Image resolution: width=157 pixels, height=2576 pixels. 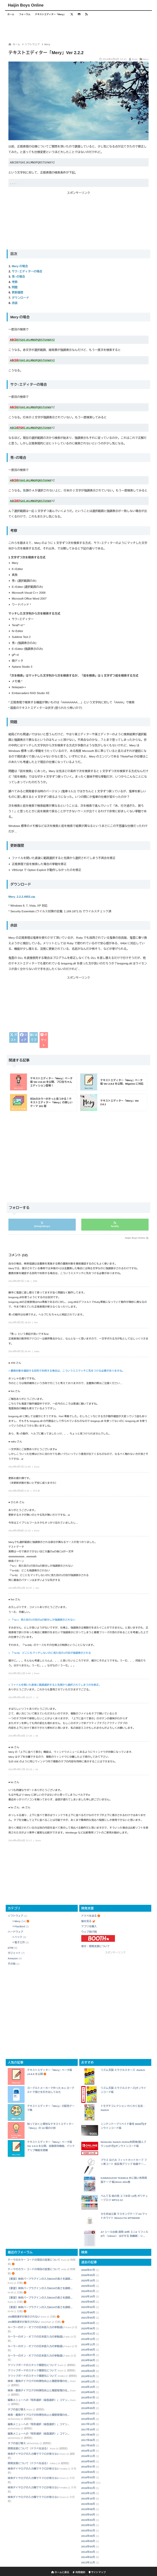 What do you see at coordinates (88, 2534) in the screenshot?
I see `2014年05月` at bounding box center [88, 2534].